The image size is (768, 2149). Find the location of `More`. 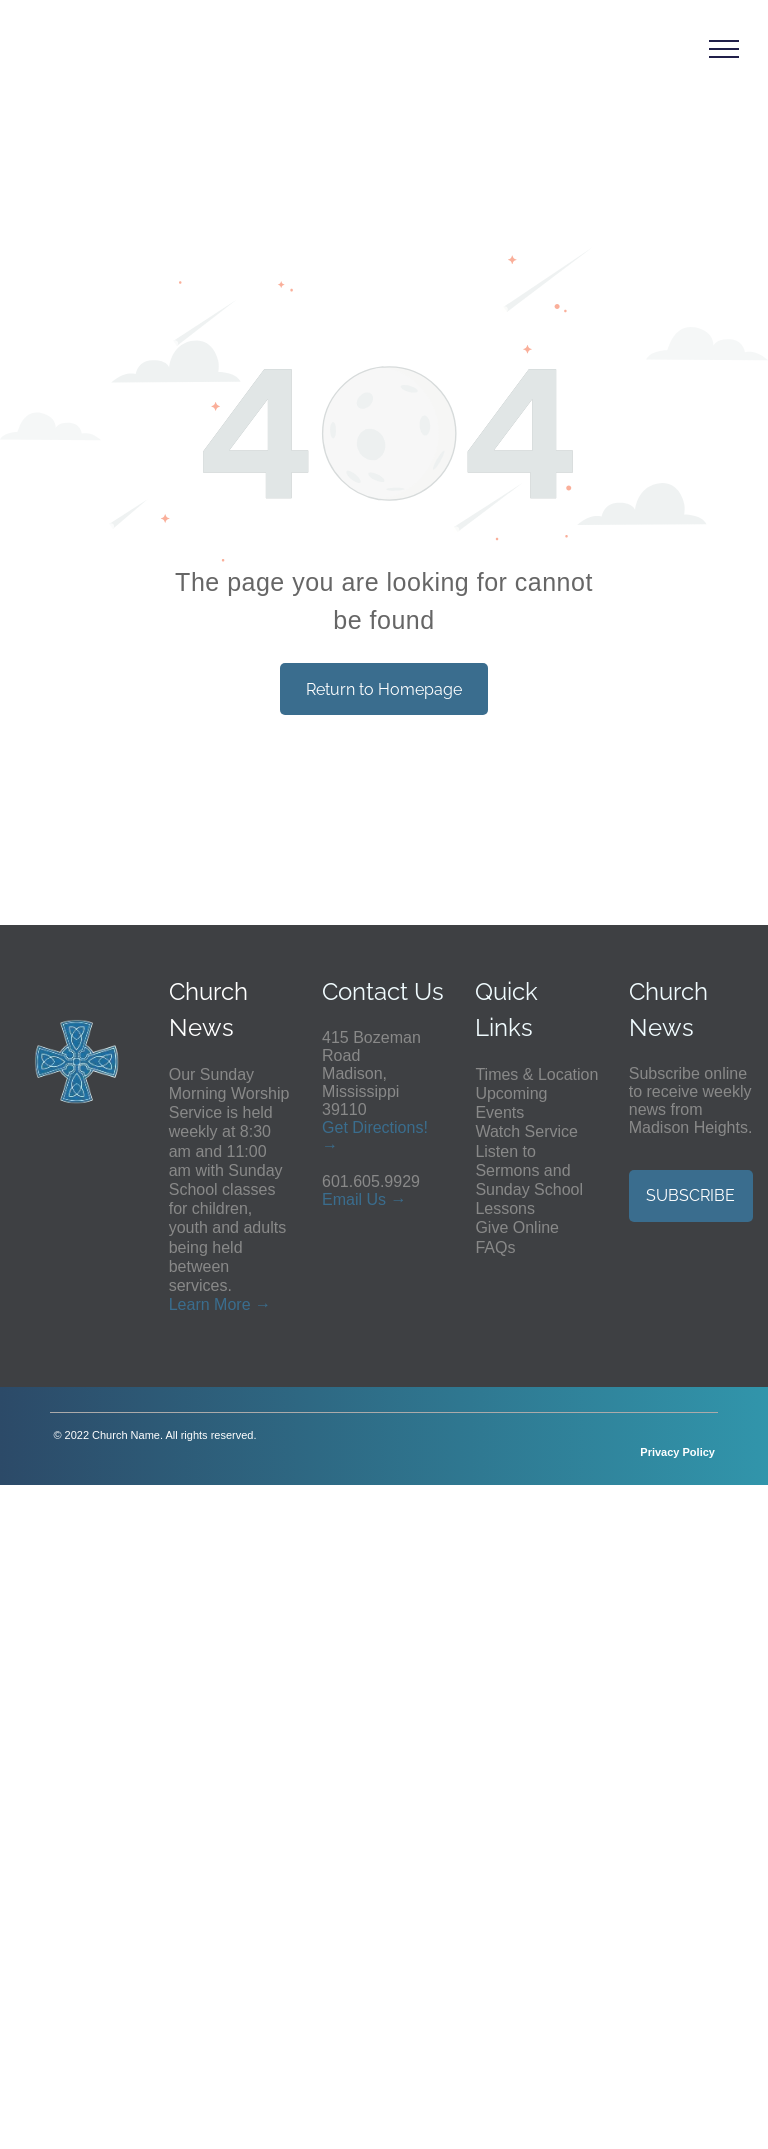

More is located at coordinates (232, 1304).